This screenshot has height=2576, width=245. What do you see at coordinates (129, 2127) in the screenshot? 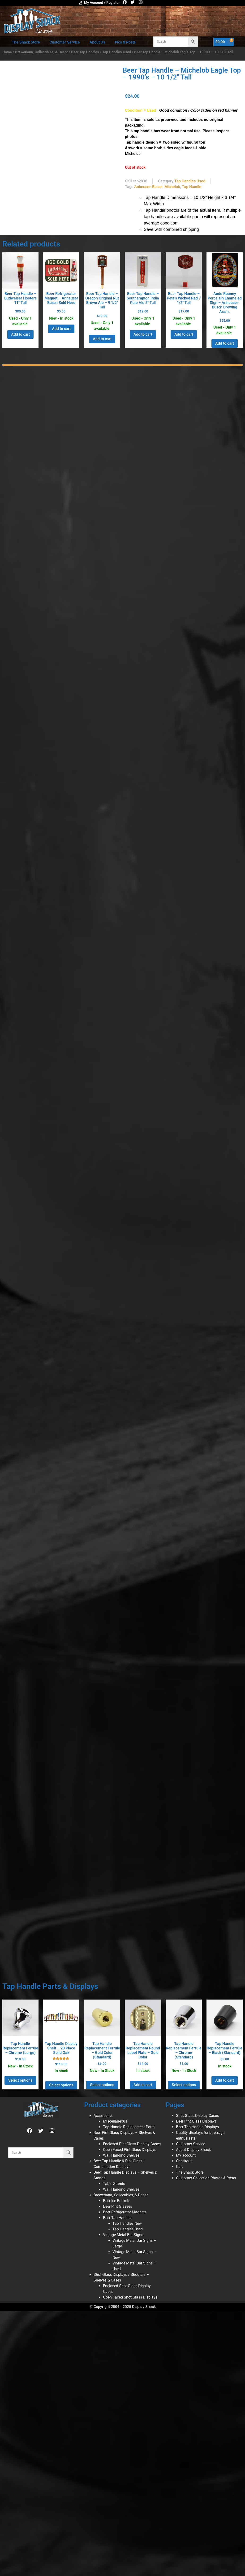
I see `Tap Handle Replacement Parts` at bounding box center [129, 2127].